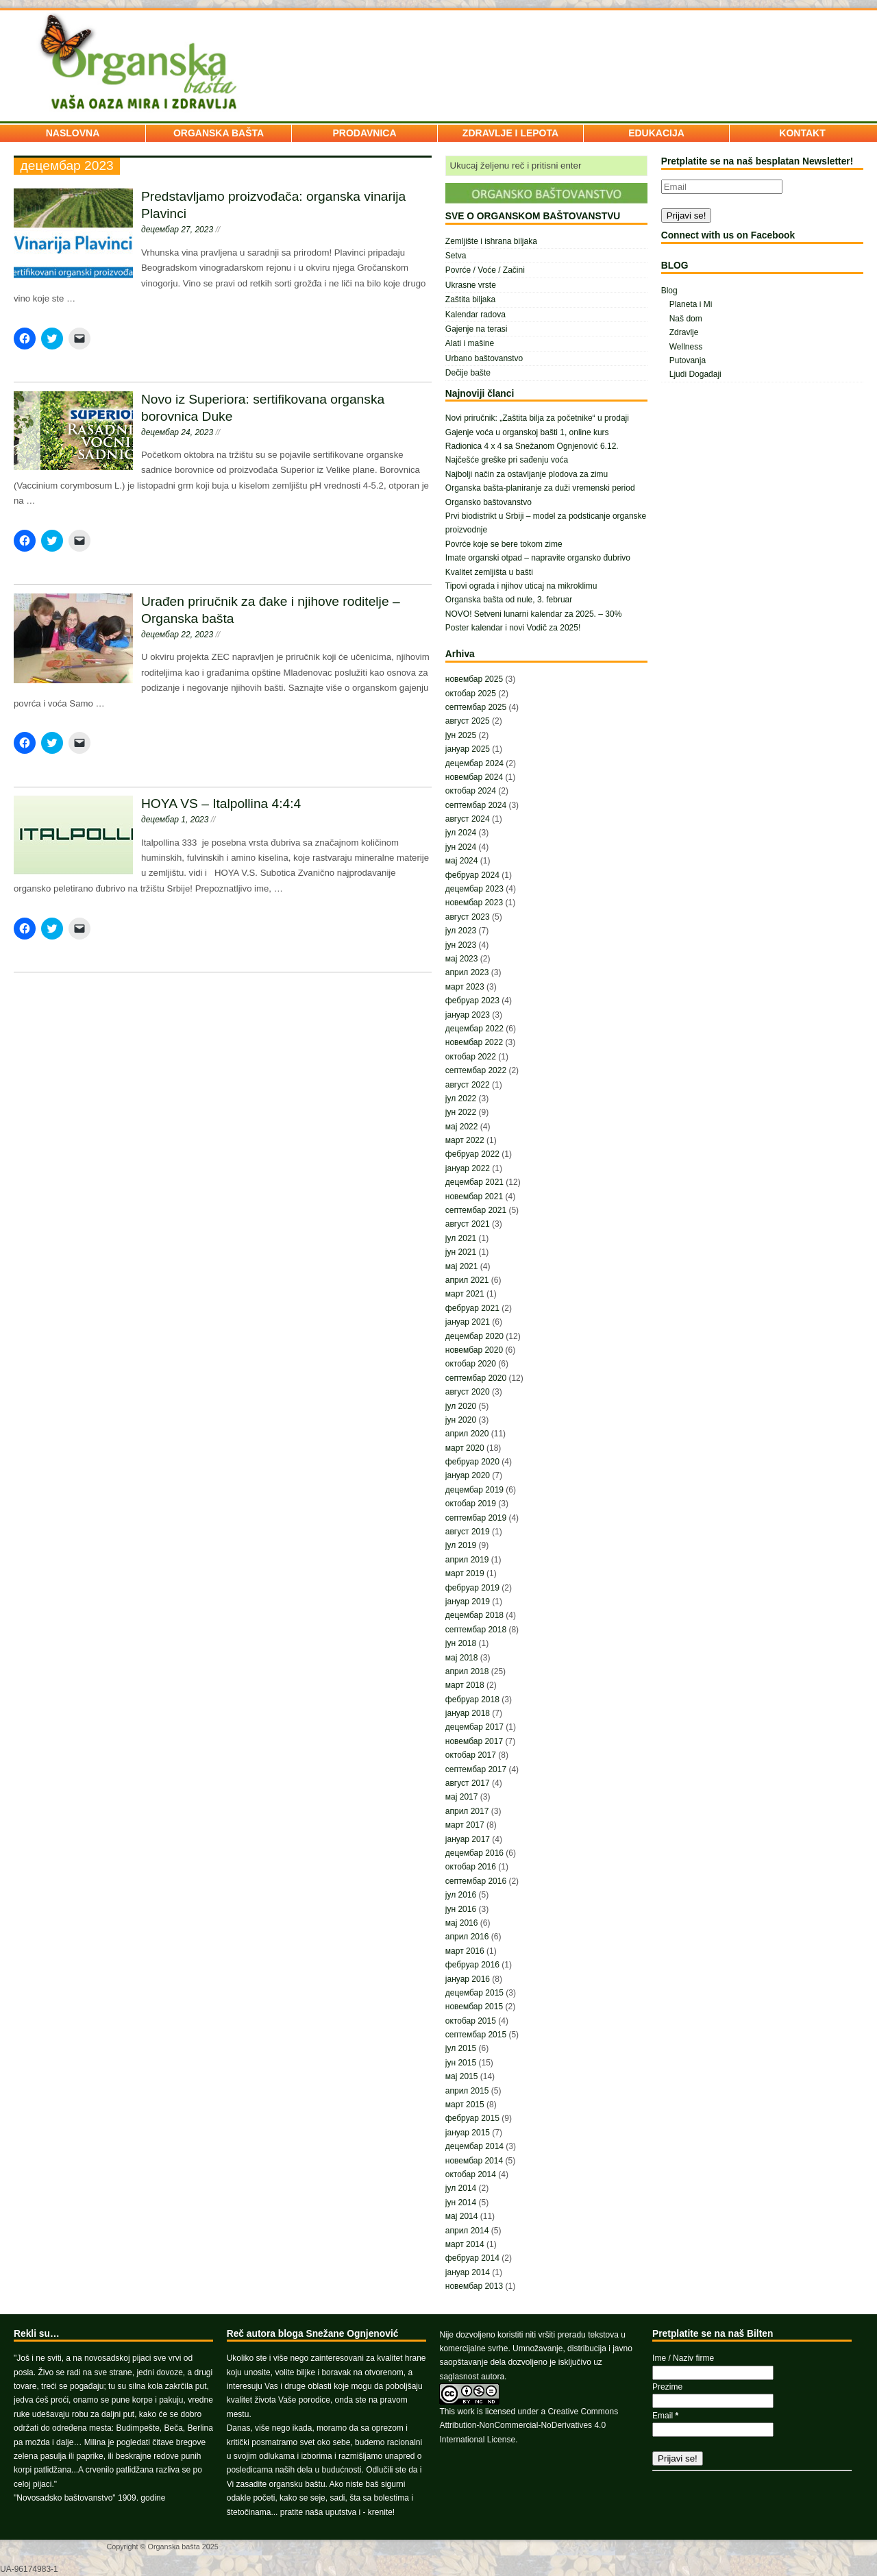 The image size is (877, 2576). I want to click on јун 2022, so click(460, 1112).